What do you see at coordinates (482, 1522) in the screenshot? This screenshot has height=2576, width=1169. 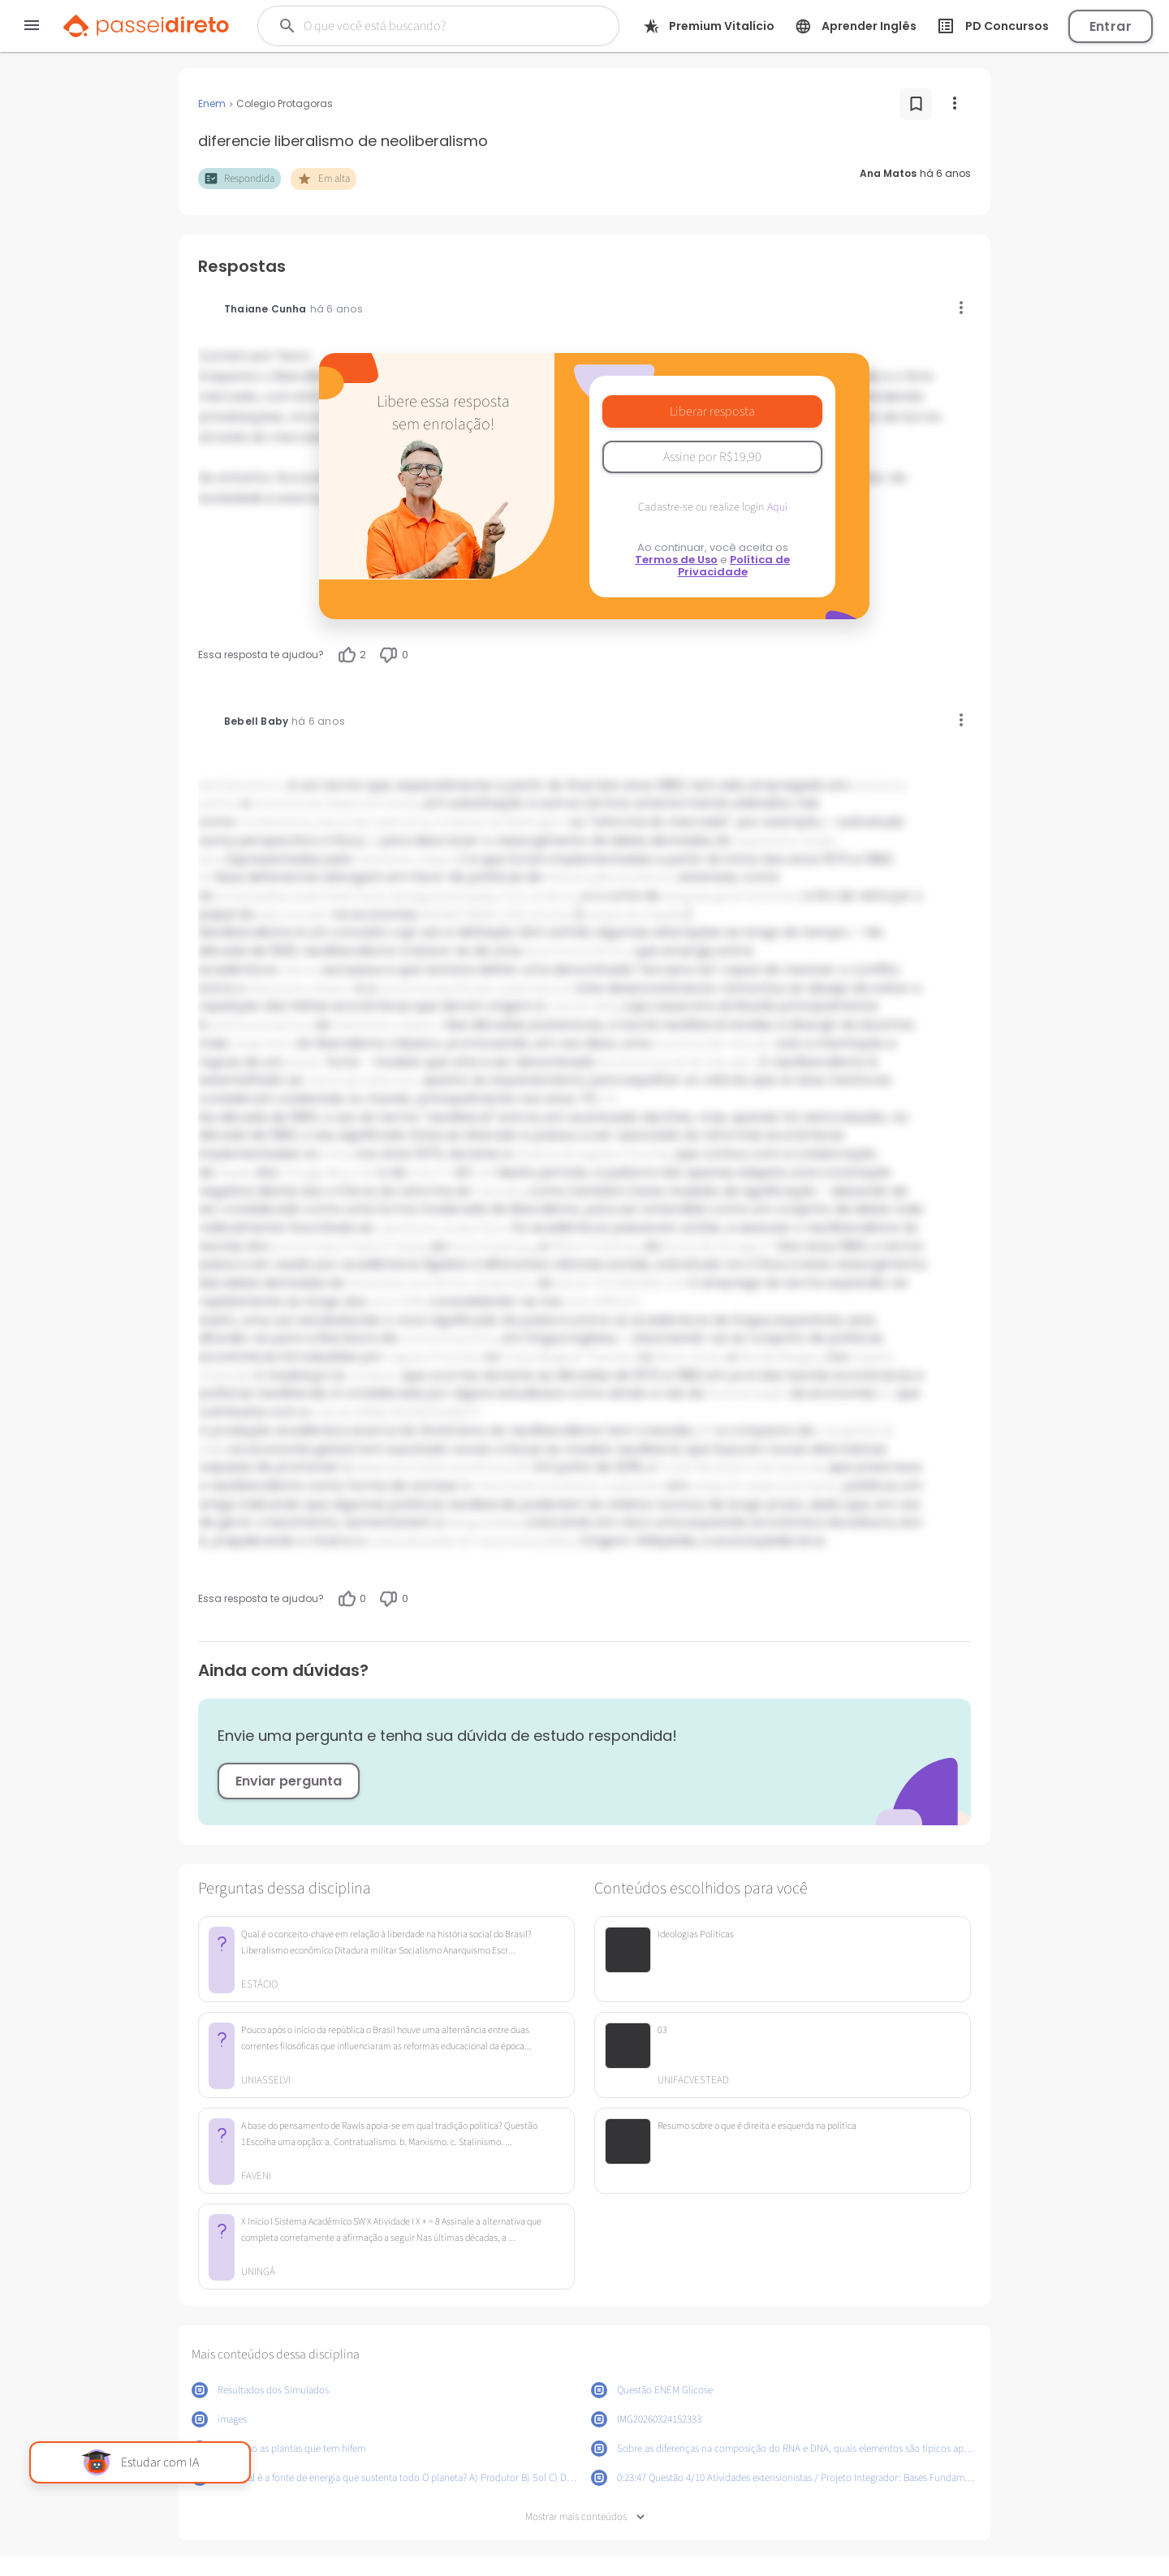 I see `desigualdade` at bounding box center [482, 1522].